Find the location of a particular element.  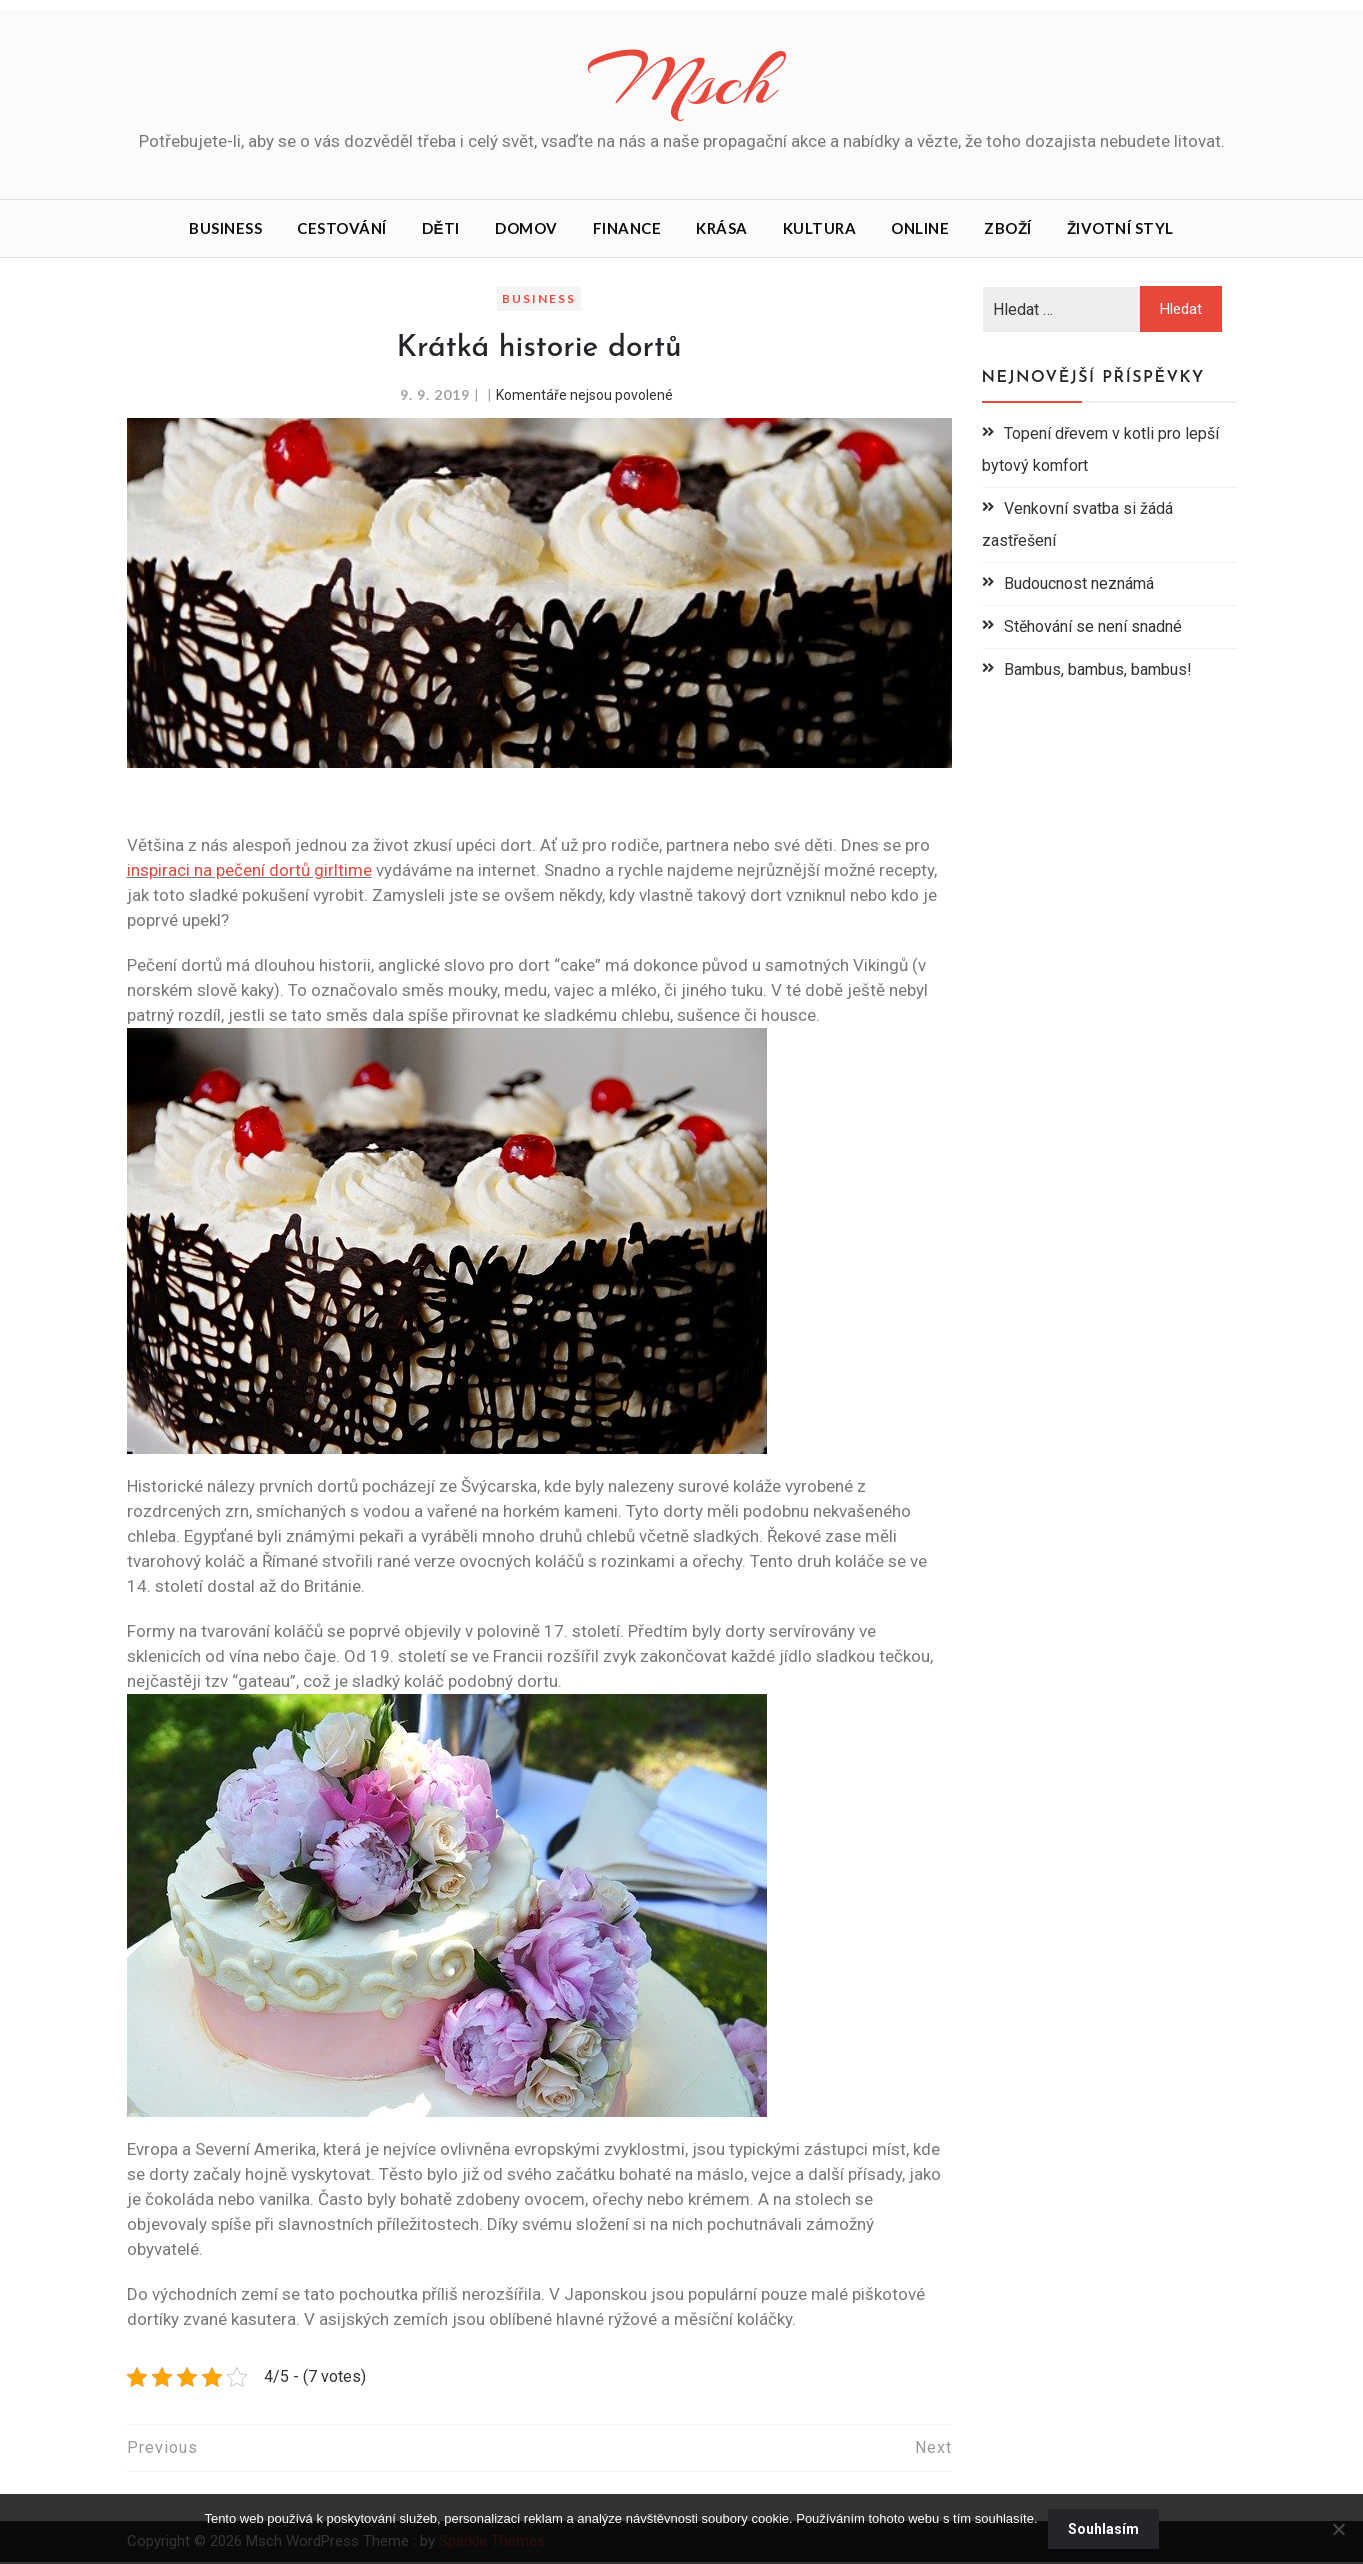

Zboží is located at coordinates (1008, 230).